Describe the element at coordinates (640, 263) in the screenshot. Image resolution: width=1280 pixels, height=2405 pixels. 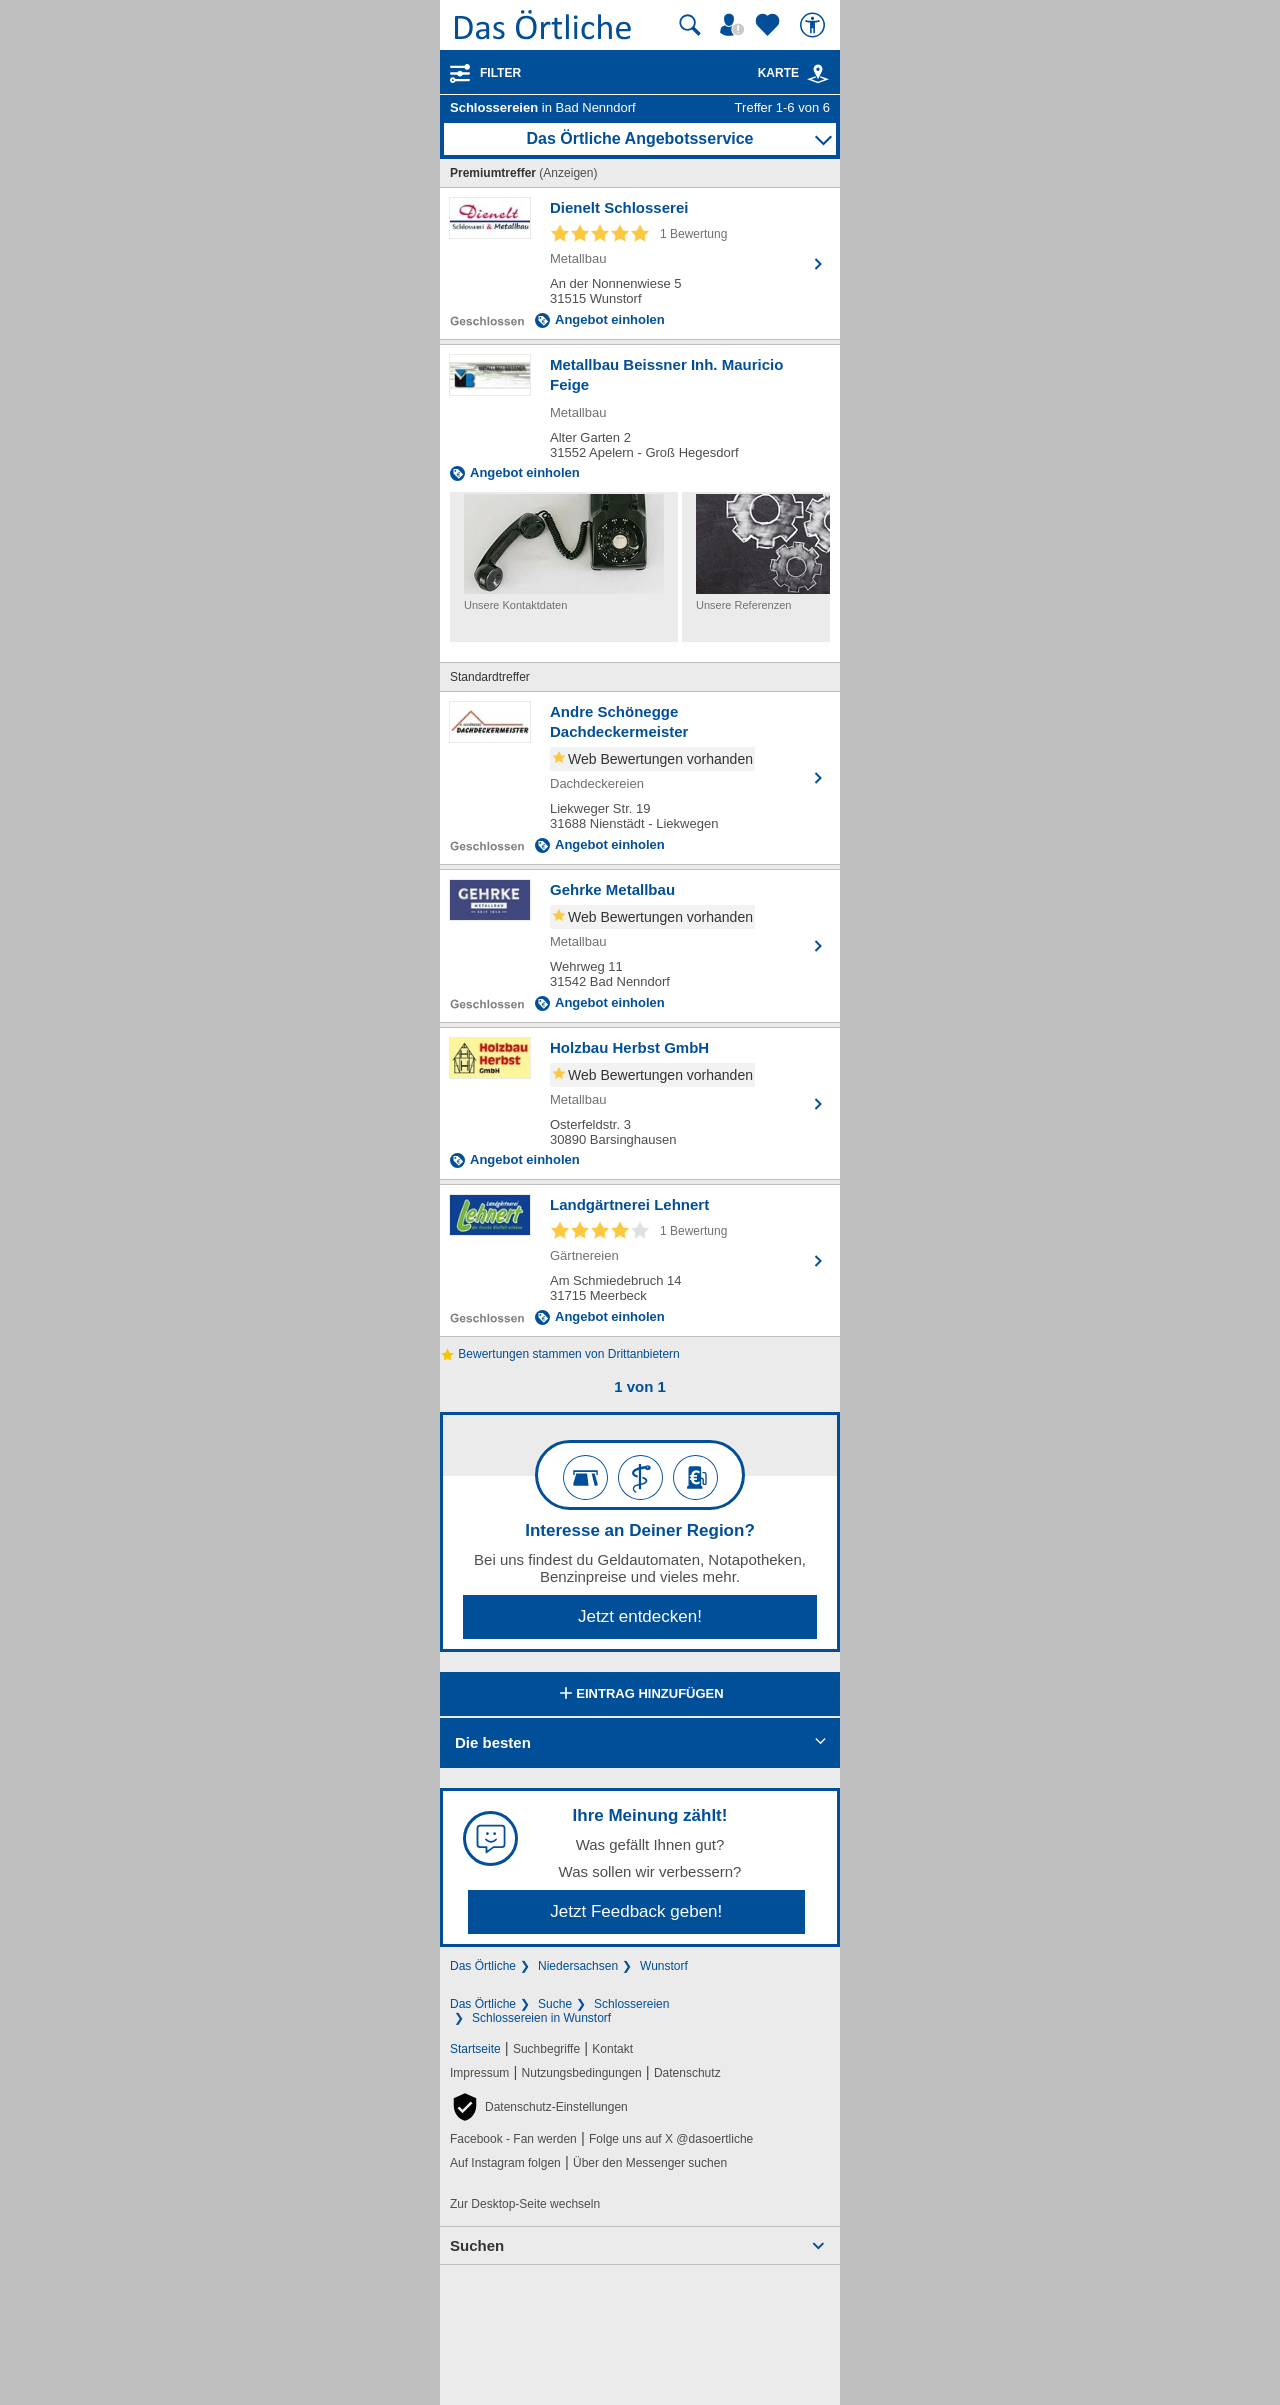
I see `[Zum Detaileintrag von Dienelt Schlosserei]` at that location.